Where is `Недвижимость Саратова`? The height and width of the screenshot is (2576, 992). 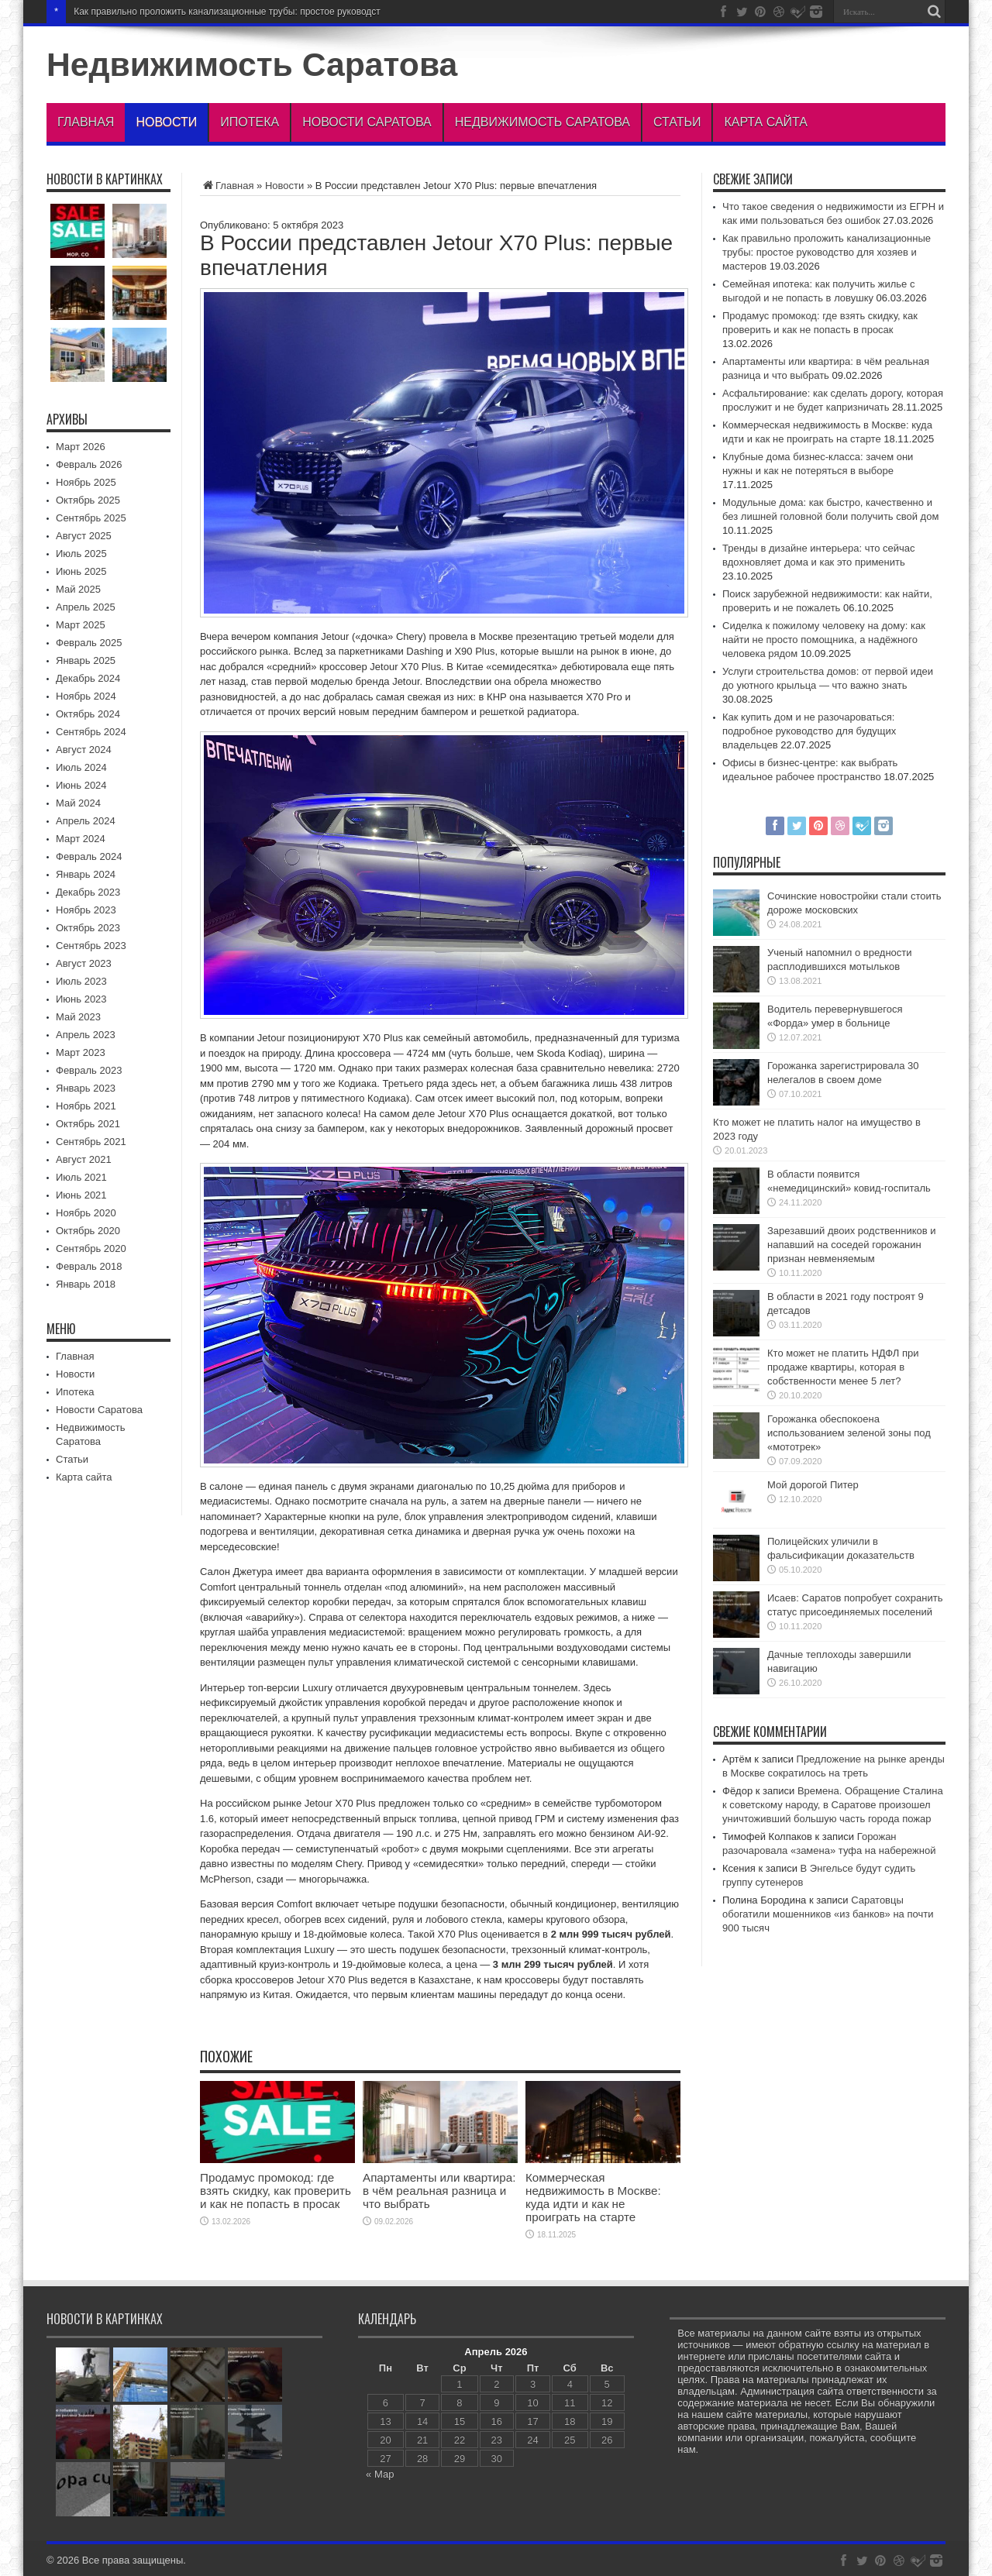 Недвижимость Саратова is located at coordinates (251, 64).